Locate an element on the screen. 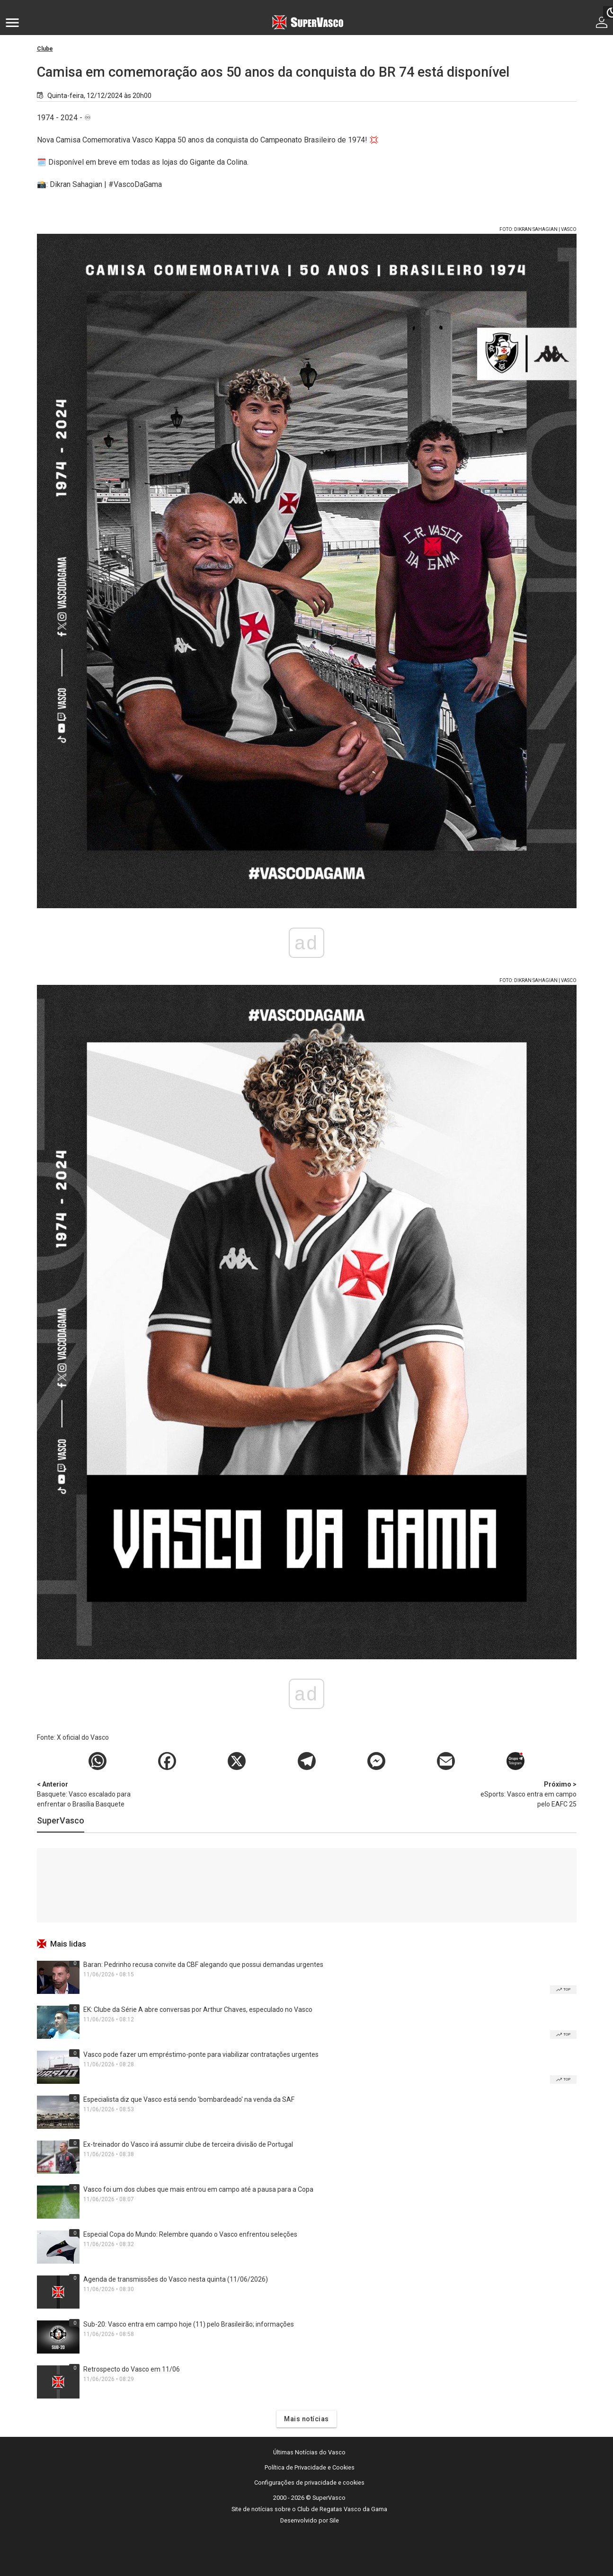  Vasco pode fazer um empréstimo-ponte para viabilizar contratações urgentes is located at coordinates (201, 2054).